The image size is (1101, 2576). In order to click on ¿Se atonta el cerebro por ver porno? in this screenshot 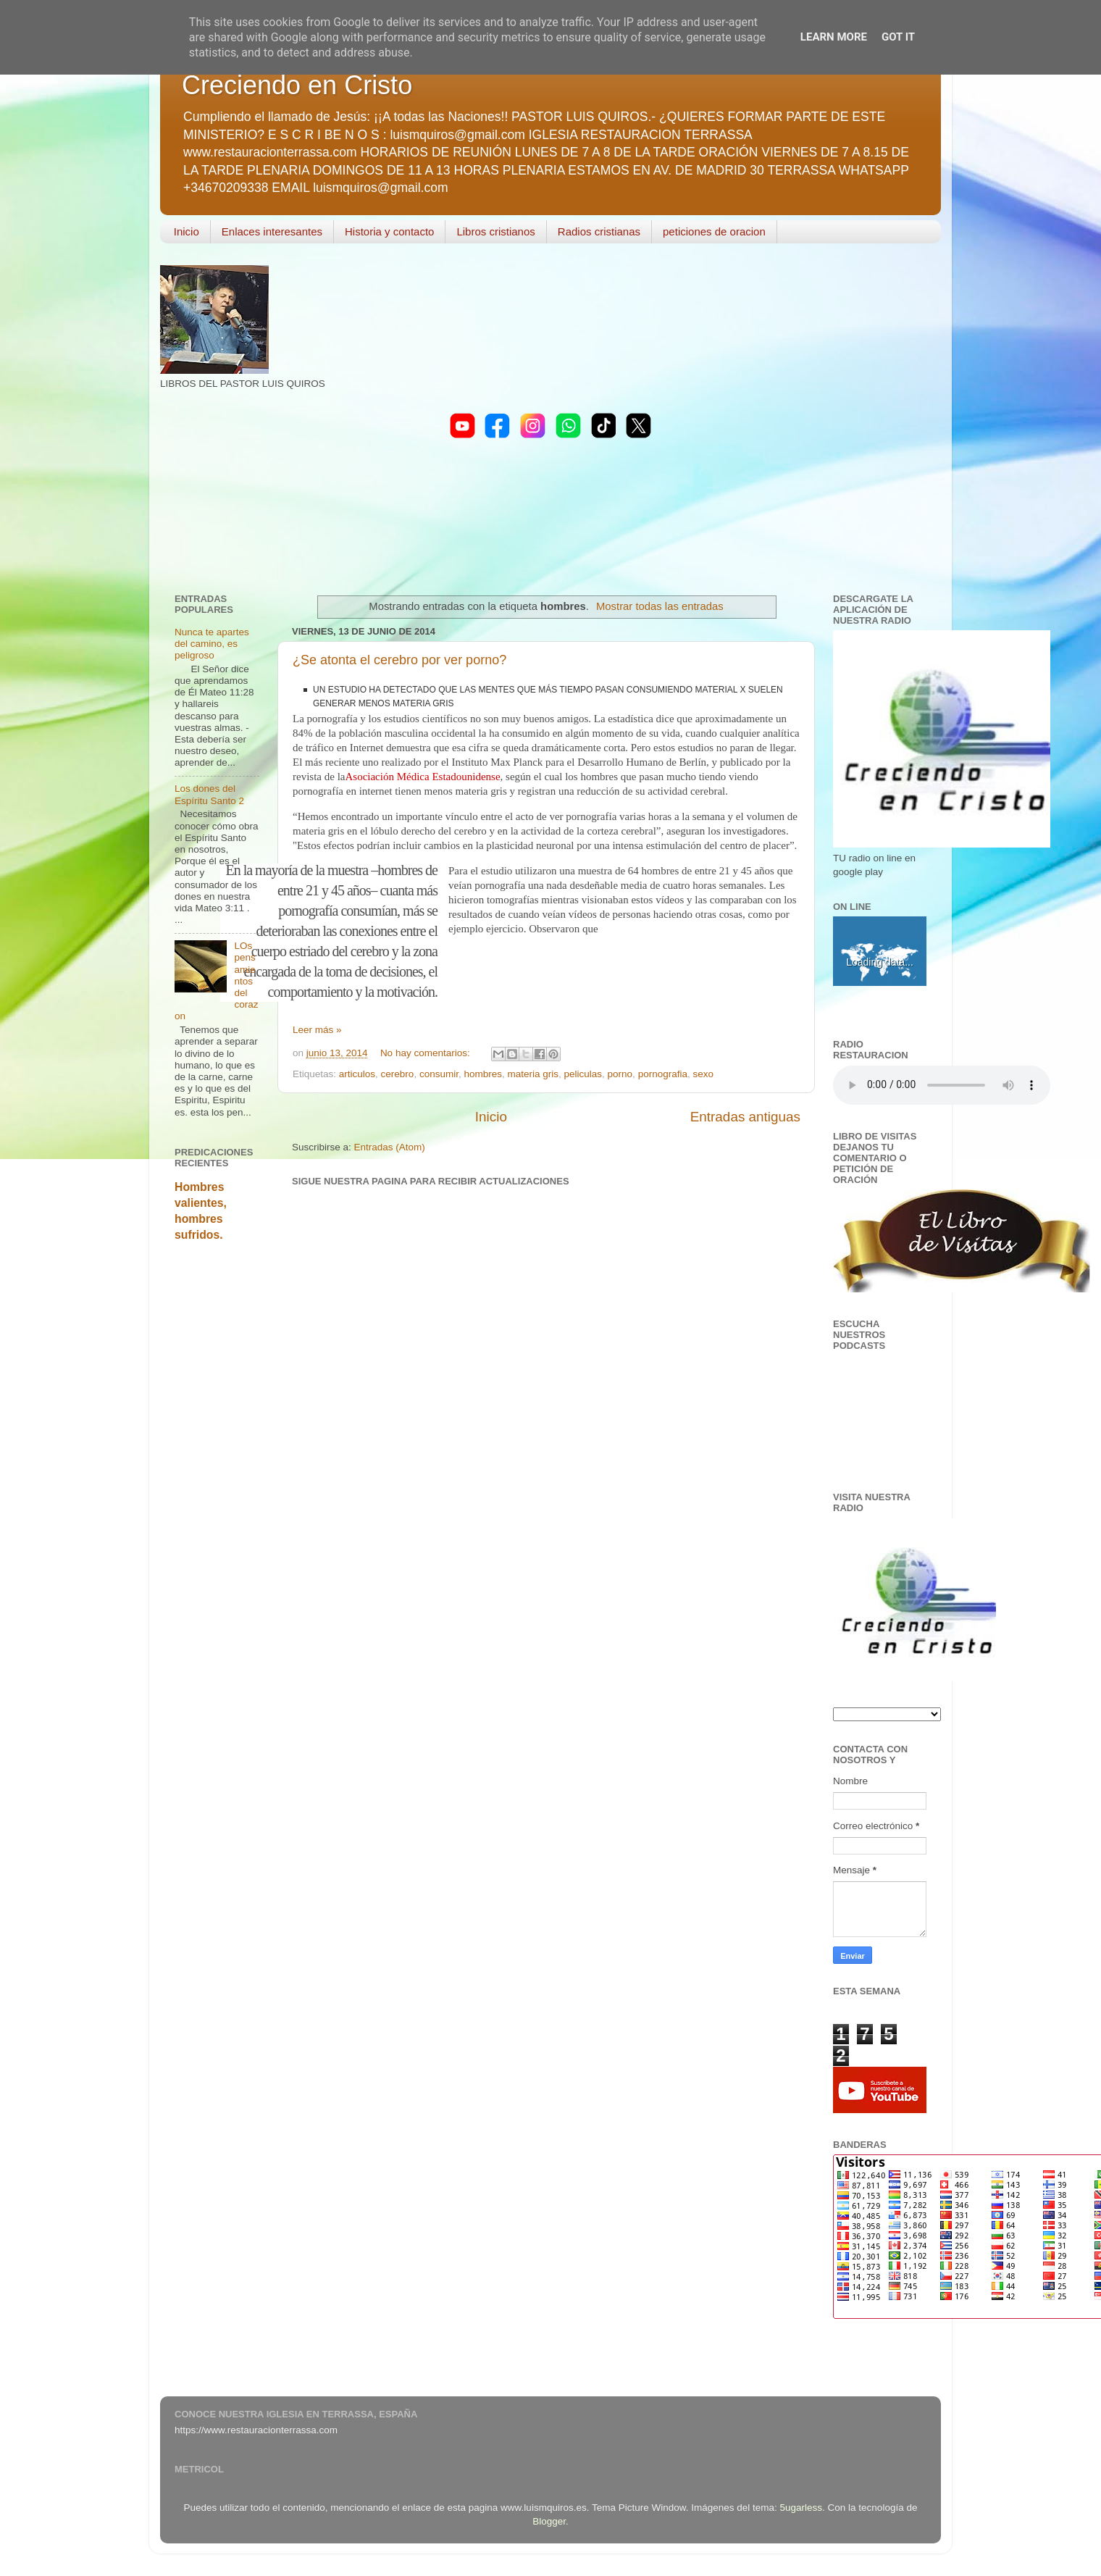, I will do `click(399, 660)`.